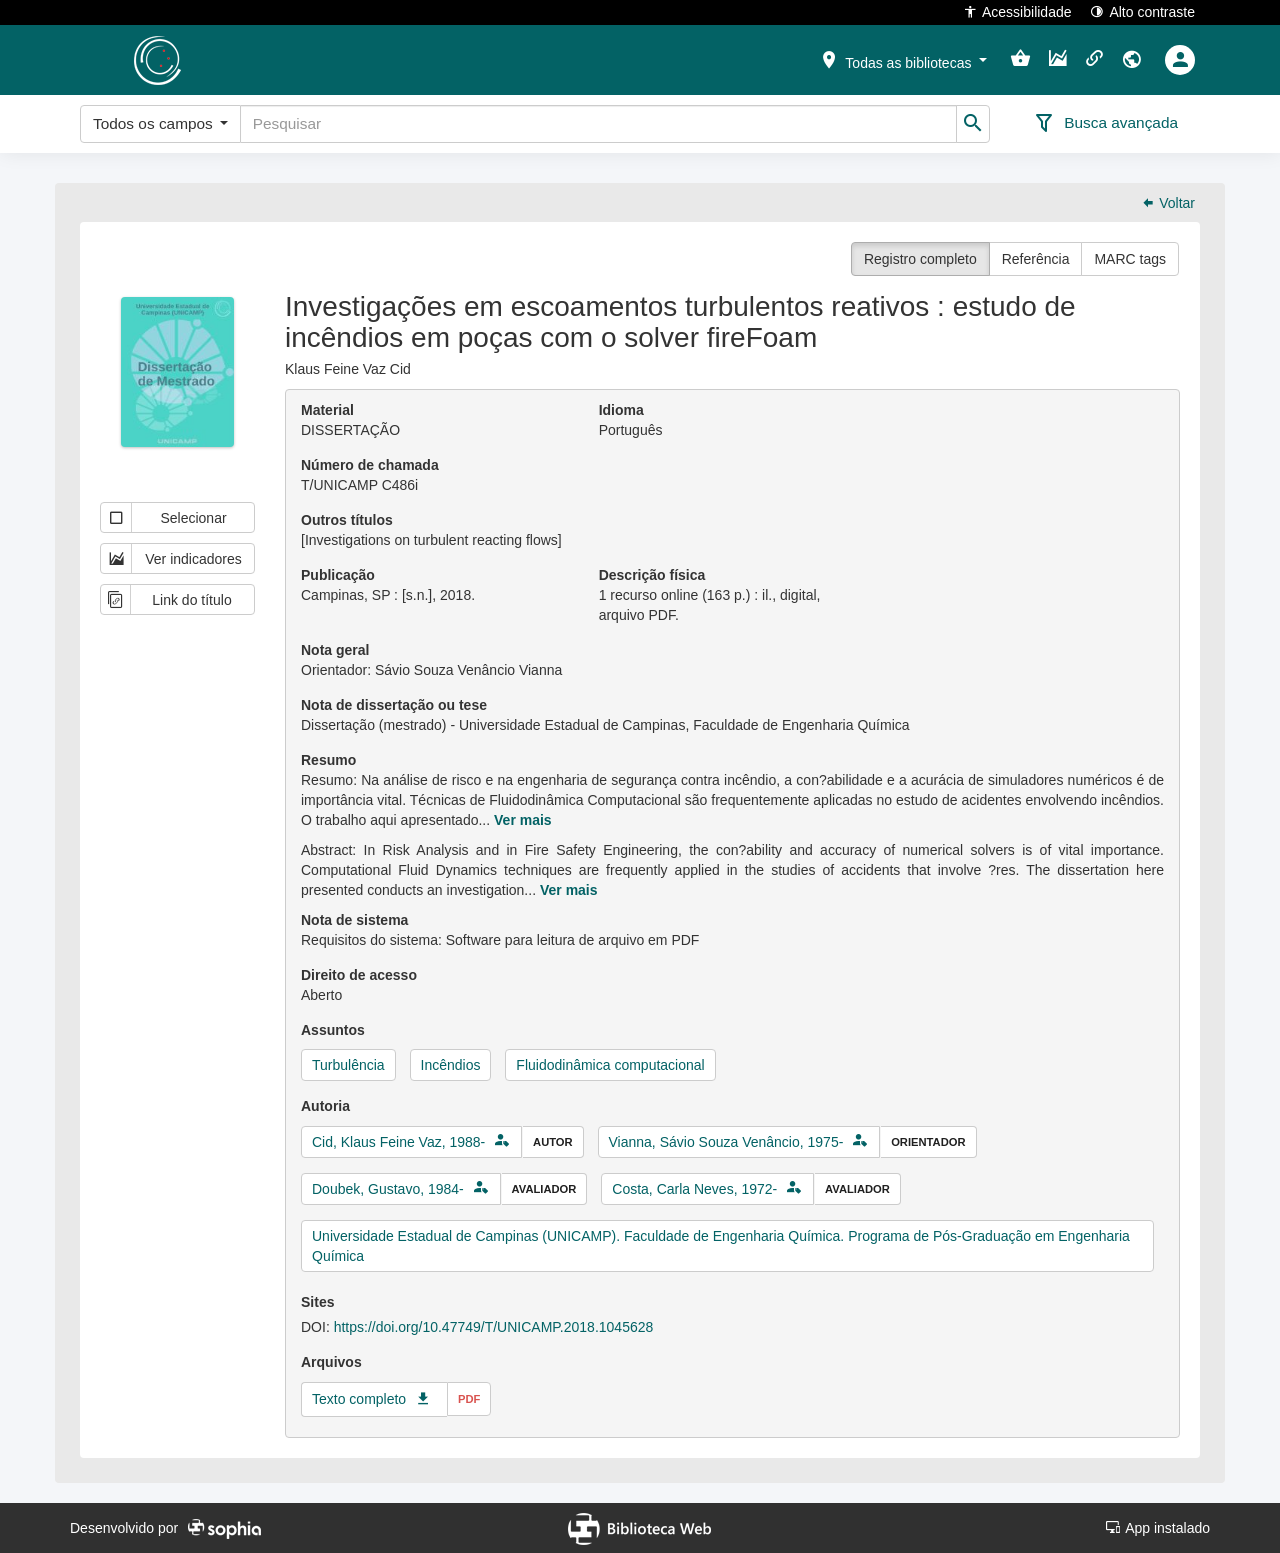 This screenshot has height=1553, width=1280. Describe the element at coordinates (327, 410) in the screenshot. I see `Material` at that location.